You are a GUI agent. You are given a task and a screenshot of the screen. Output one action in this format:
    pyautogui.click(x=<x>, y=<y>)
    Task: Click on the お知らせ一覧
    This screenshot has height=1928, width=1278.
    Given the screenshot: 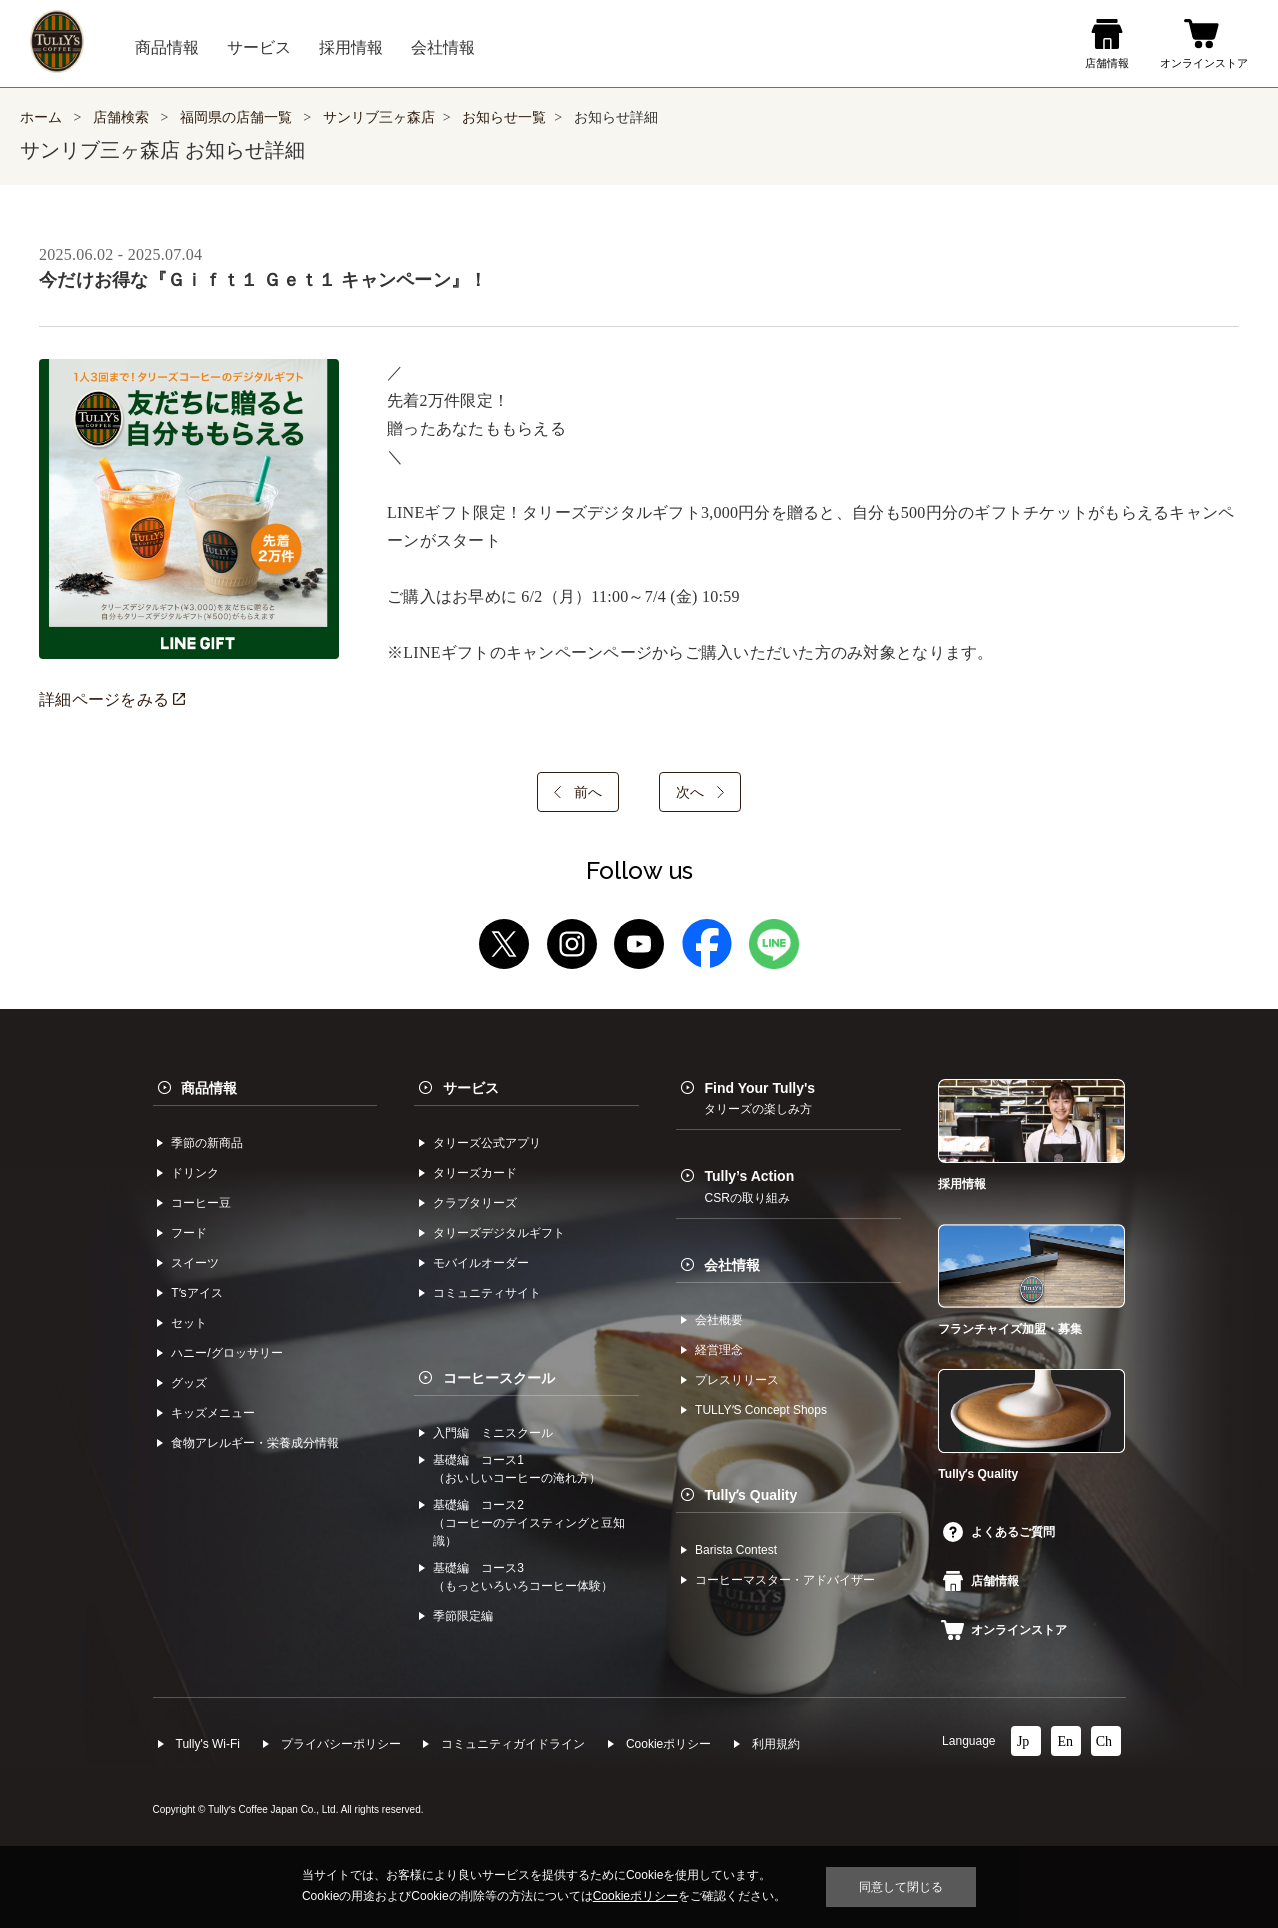 What is the action you would take?
    pyautogui.click(x=504, y=117)
    